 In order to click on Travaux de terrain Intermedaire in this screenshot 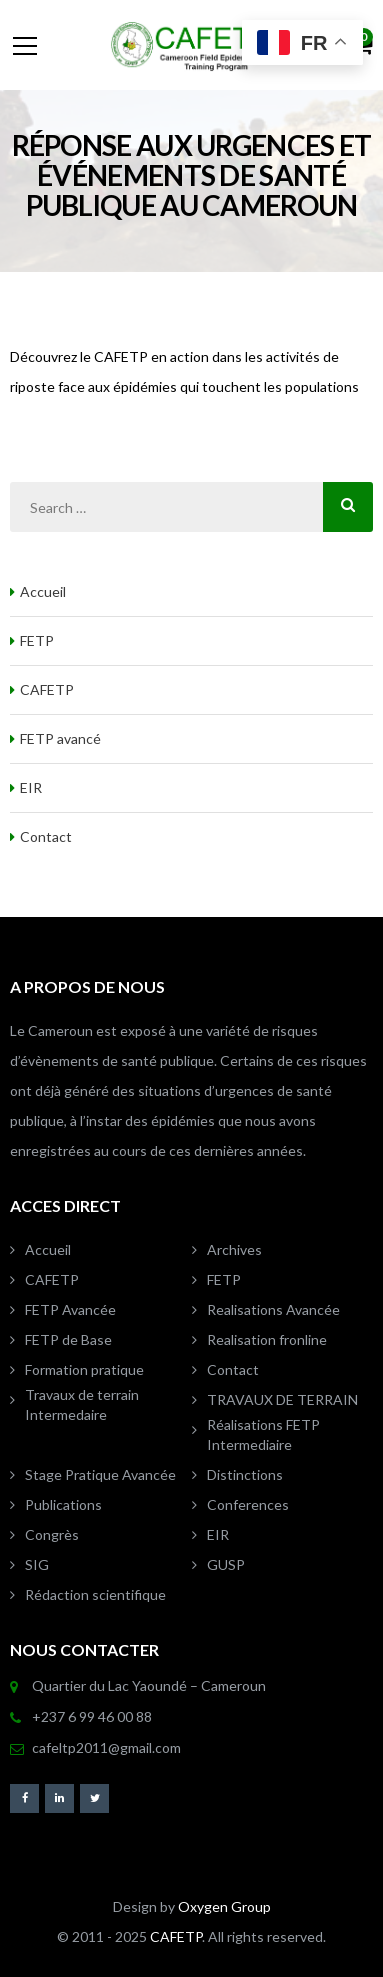, I will do `click(82, 1404)`.